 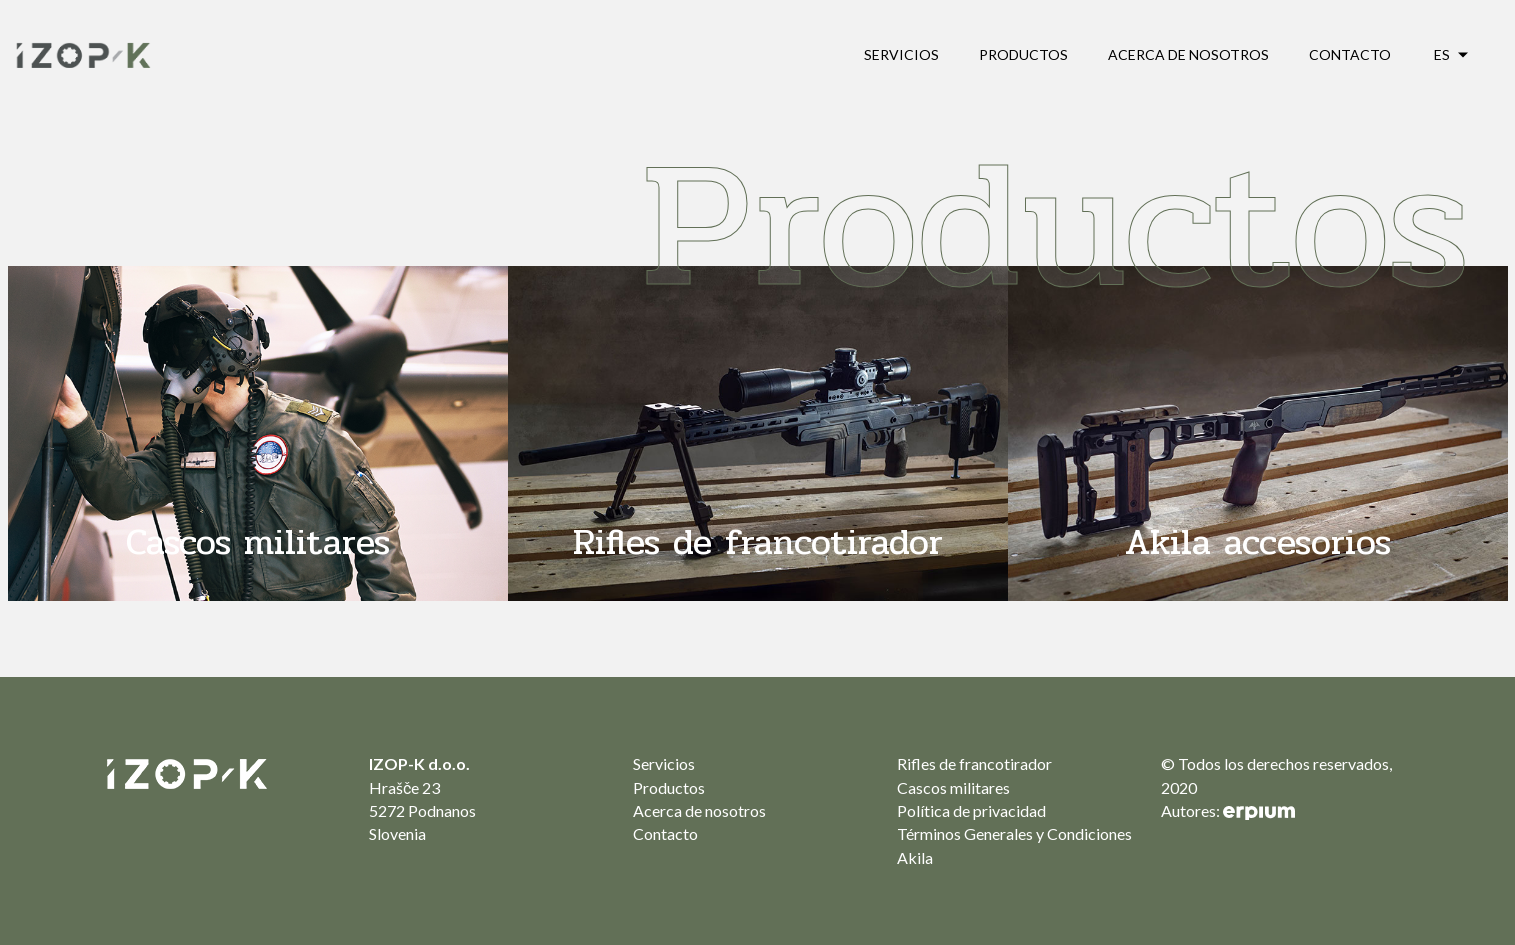 I want to click on Acerca de nosotros, so click(x=1188, y=54).